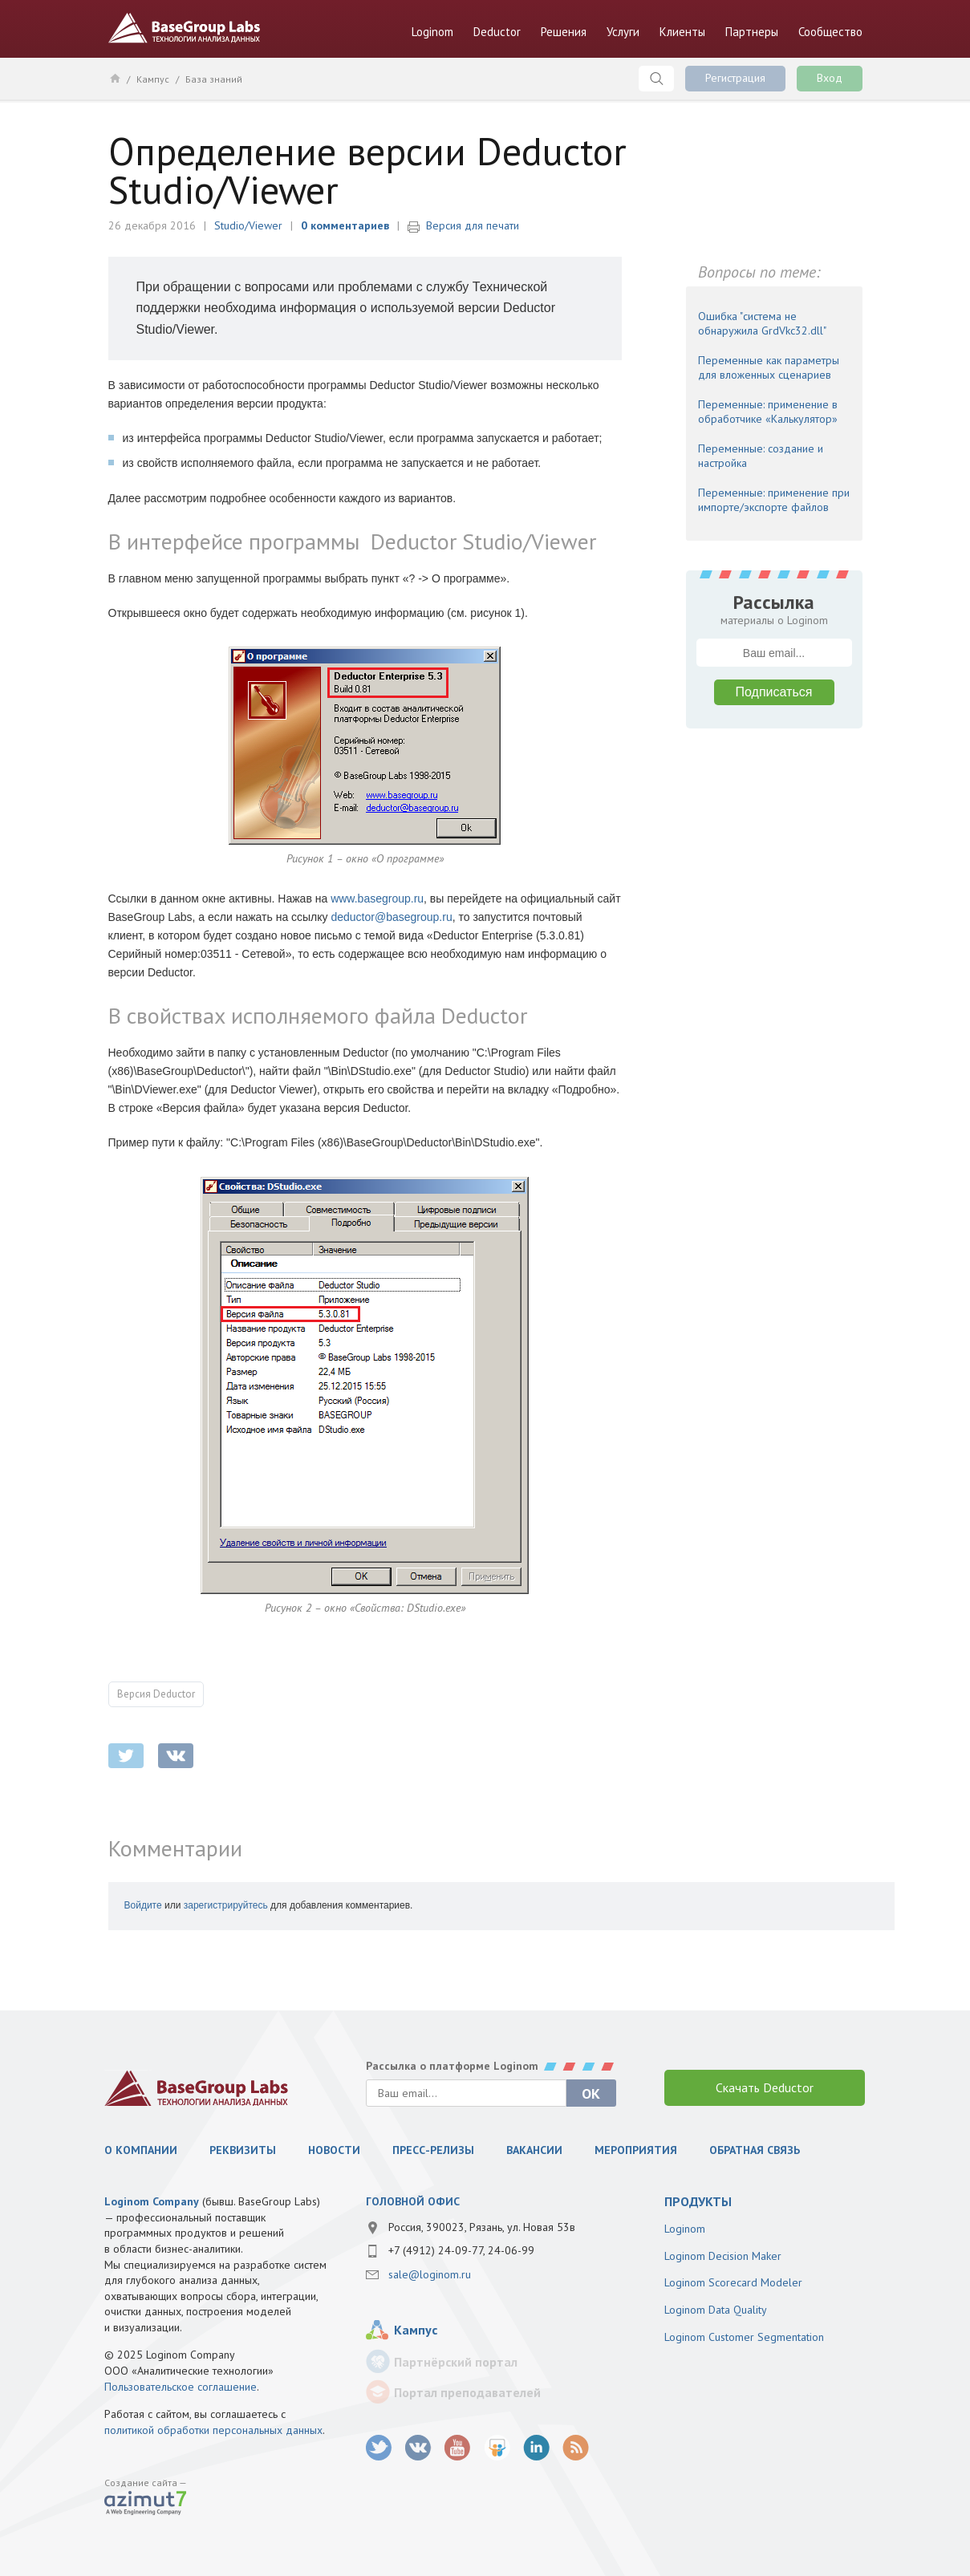 This screenshot has height=2576, width=970. I want to click on продукты, so click(698, 2201).